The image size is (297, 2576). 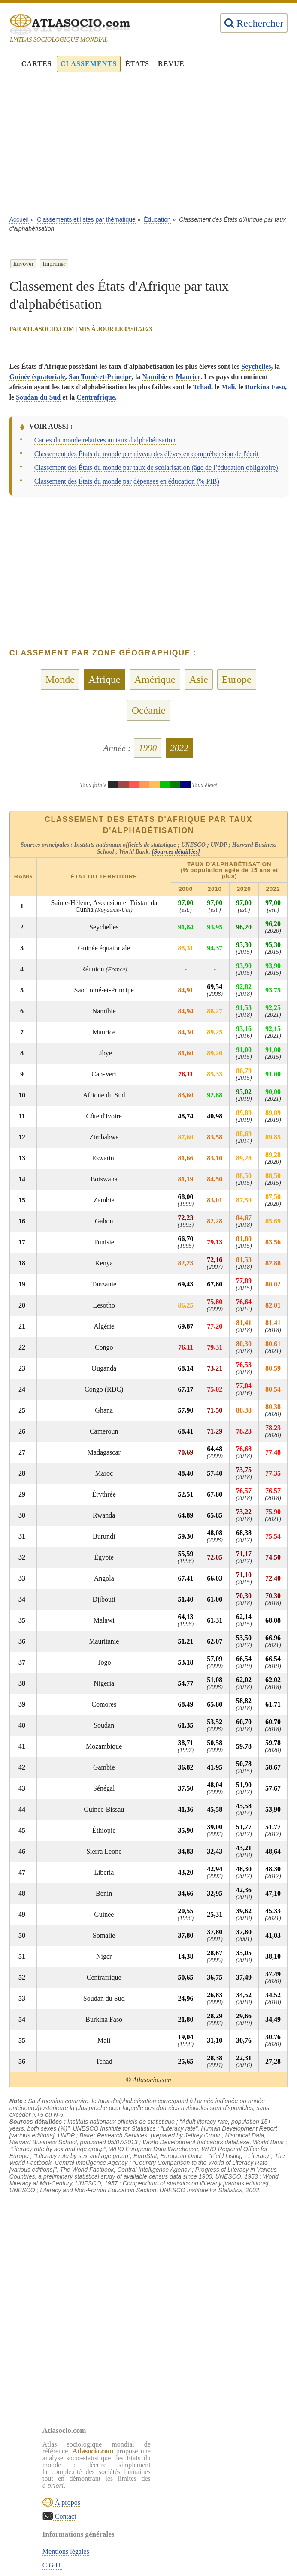 I want to click on Classement des États du monde par dépenses en éducation (% PIB), so click(x=126, y=481).